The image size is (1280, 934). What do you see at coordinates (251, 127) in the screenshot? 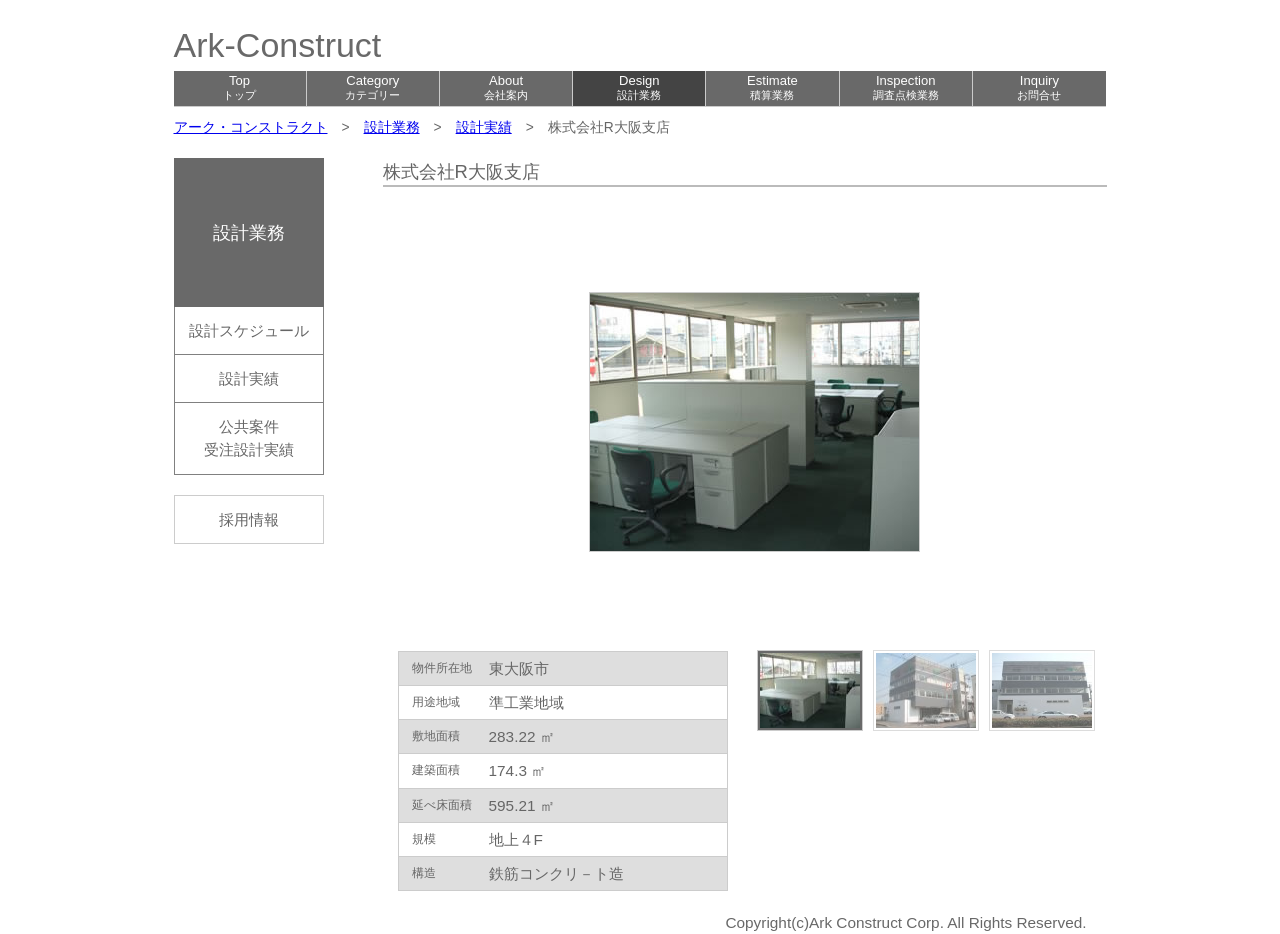
I see `アーク・コンストラクト` at bounding box center [251, 127].